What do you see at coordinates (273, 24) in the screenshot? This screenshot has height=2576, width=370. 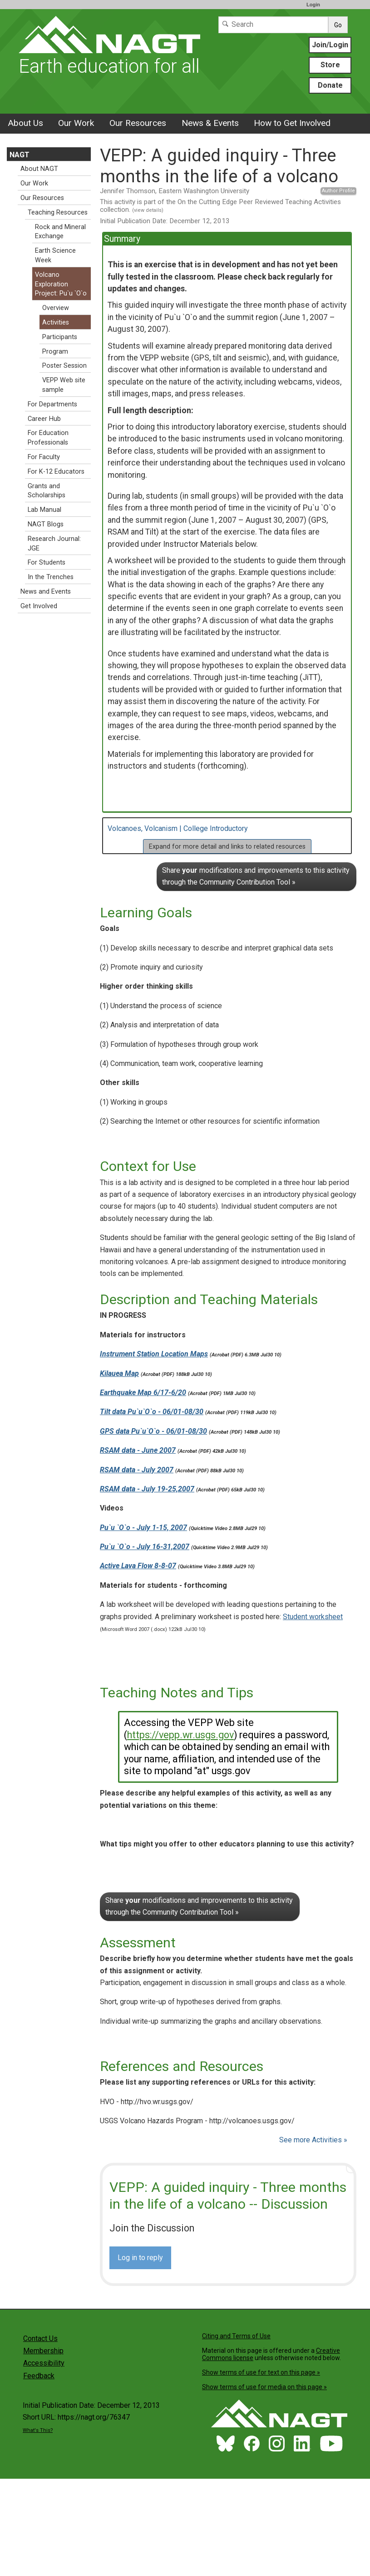 I see `[Search]` at bounding box center [273, 24].